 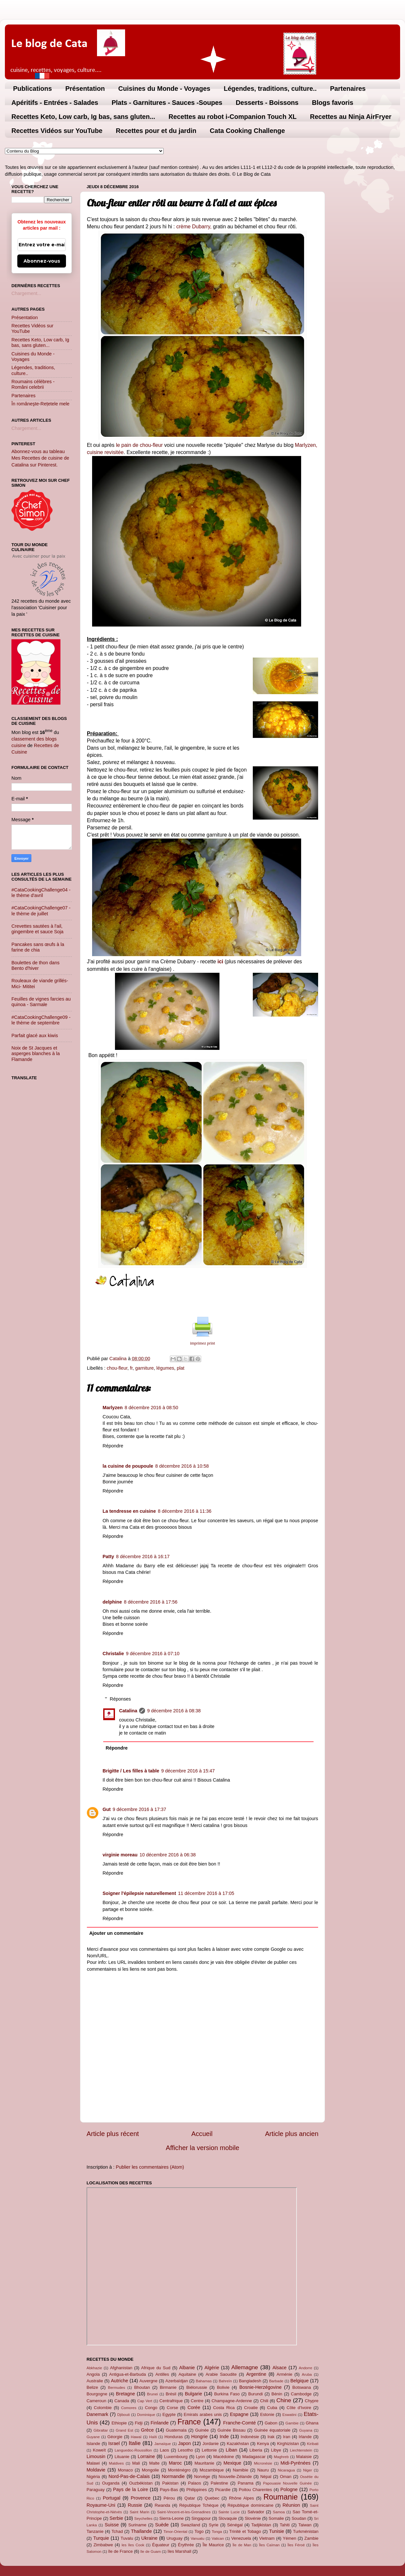 I want to click on Venezuela, so click(x=241, y=2538).